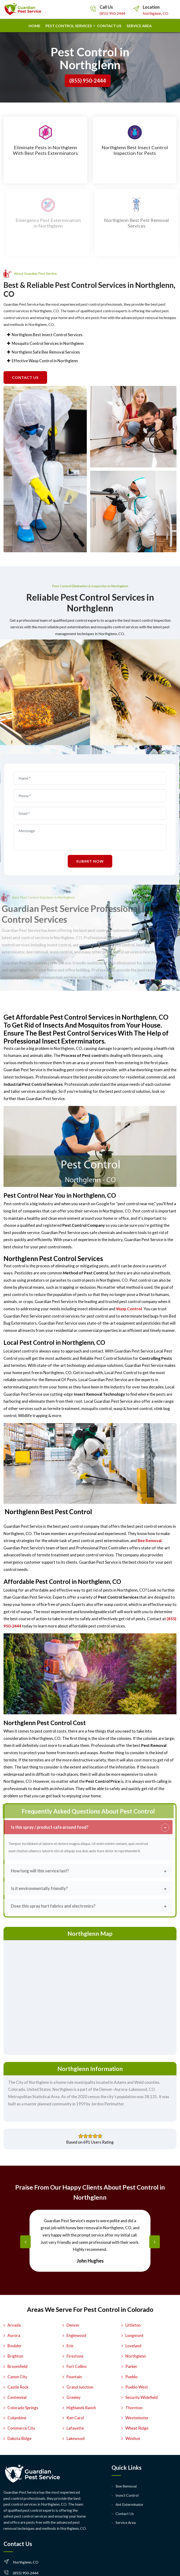 The height and width of the screenshot is (2576, 180). Describe the element at coordinates (17, 2366) in the screenshot. I see `Broomfield` at that location.